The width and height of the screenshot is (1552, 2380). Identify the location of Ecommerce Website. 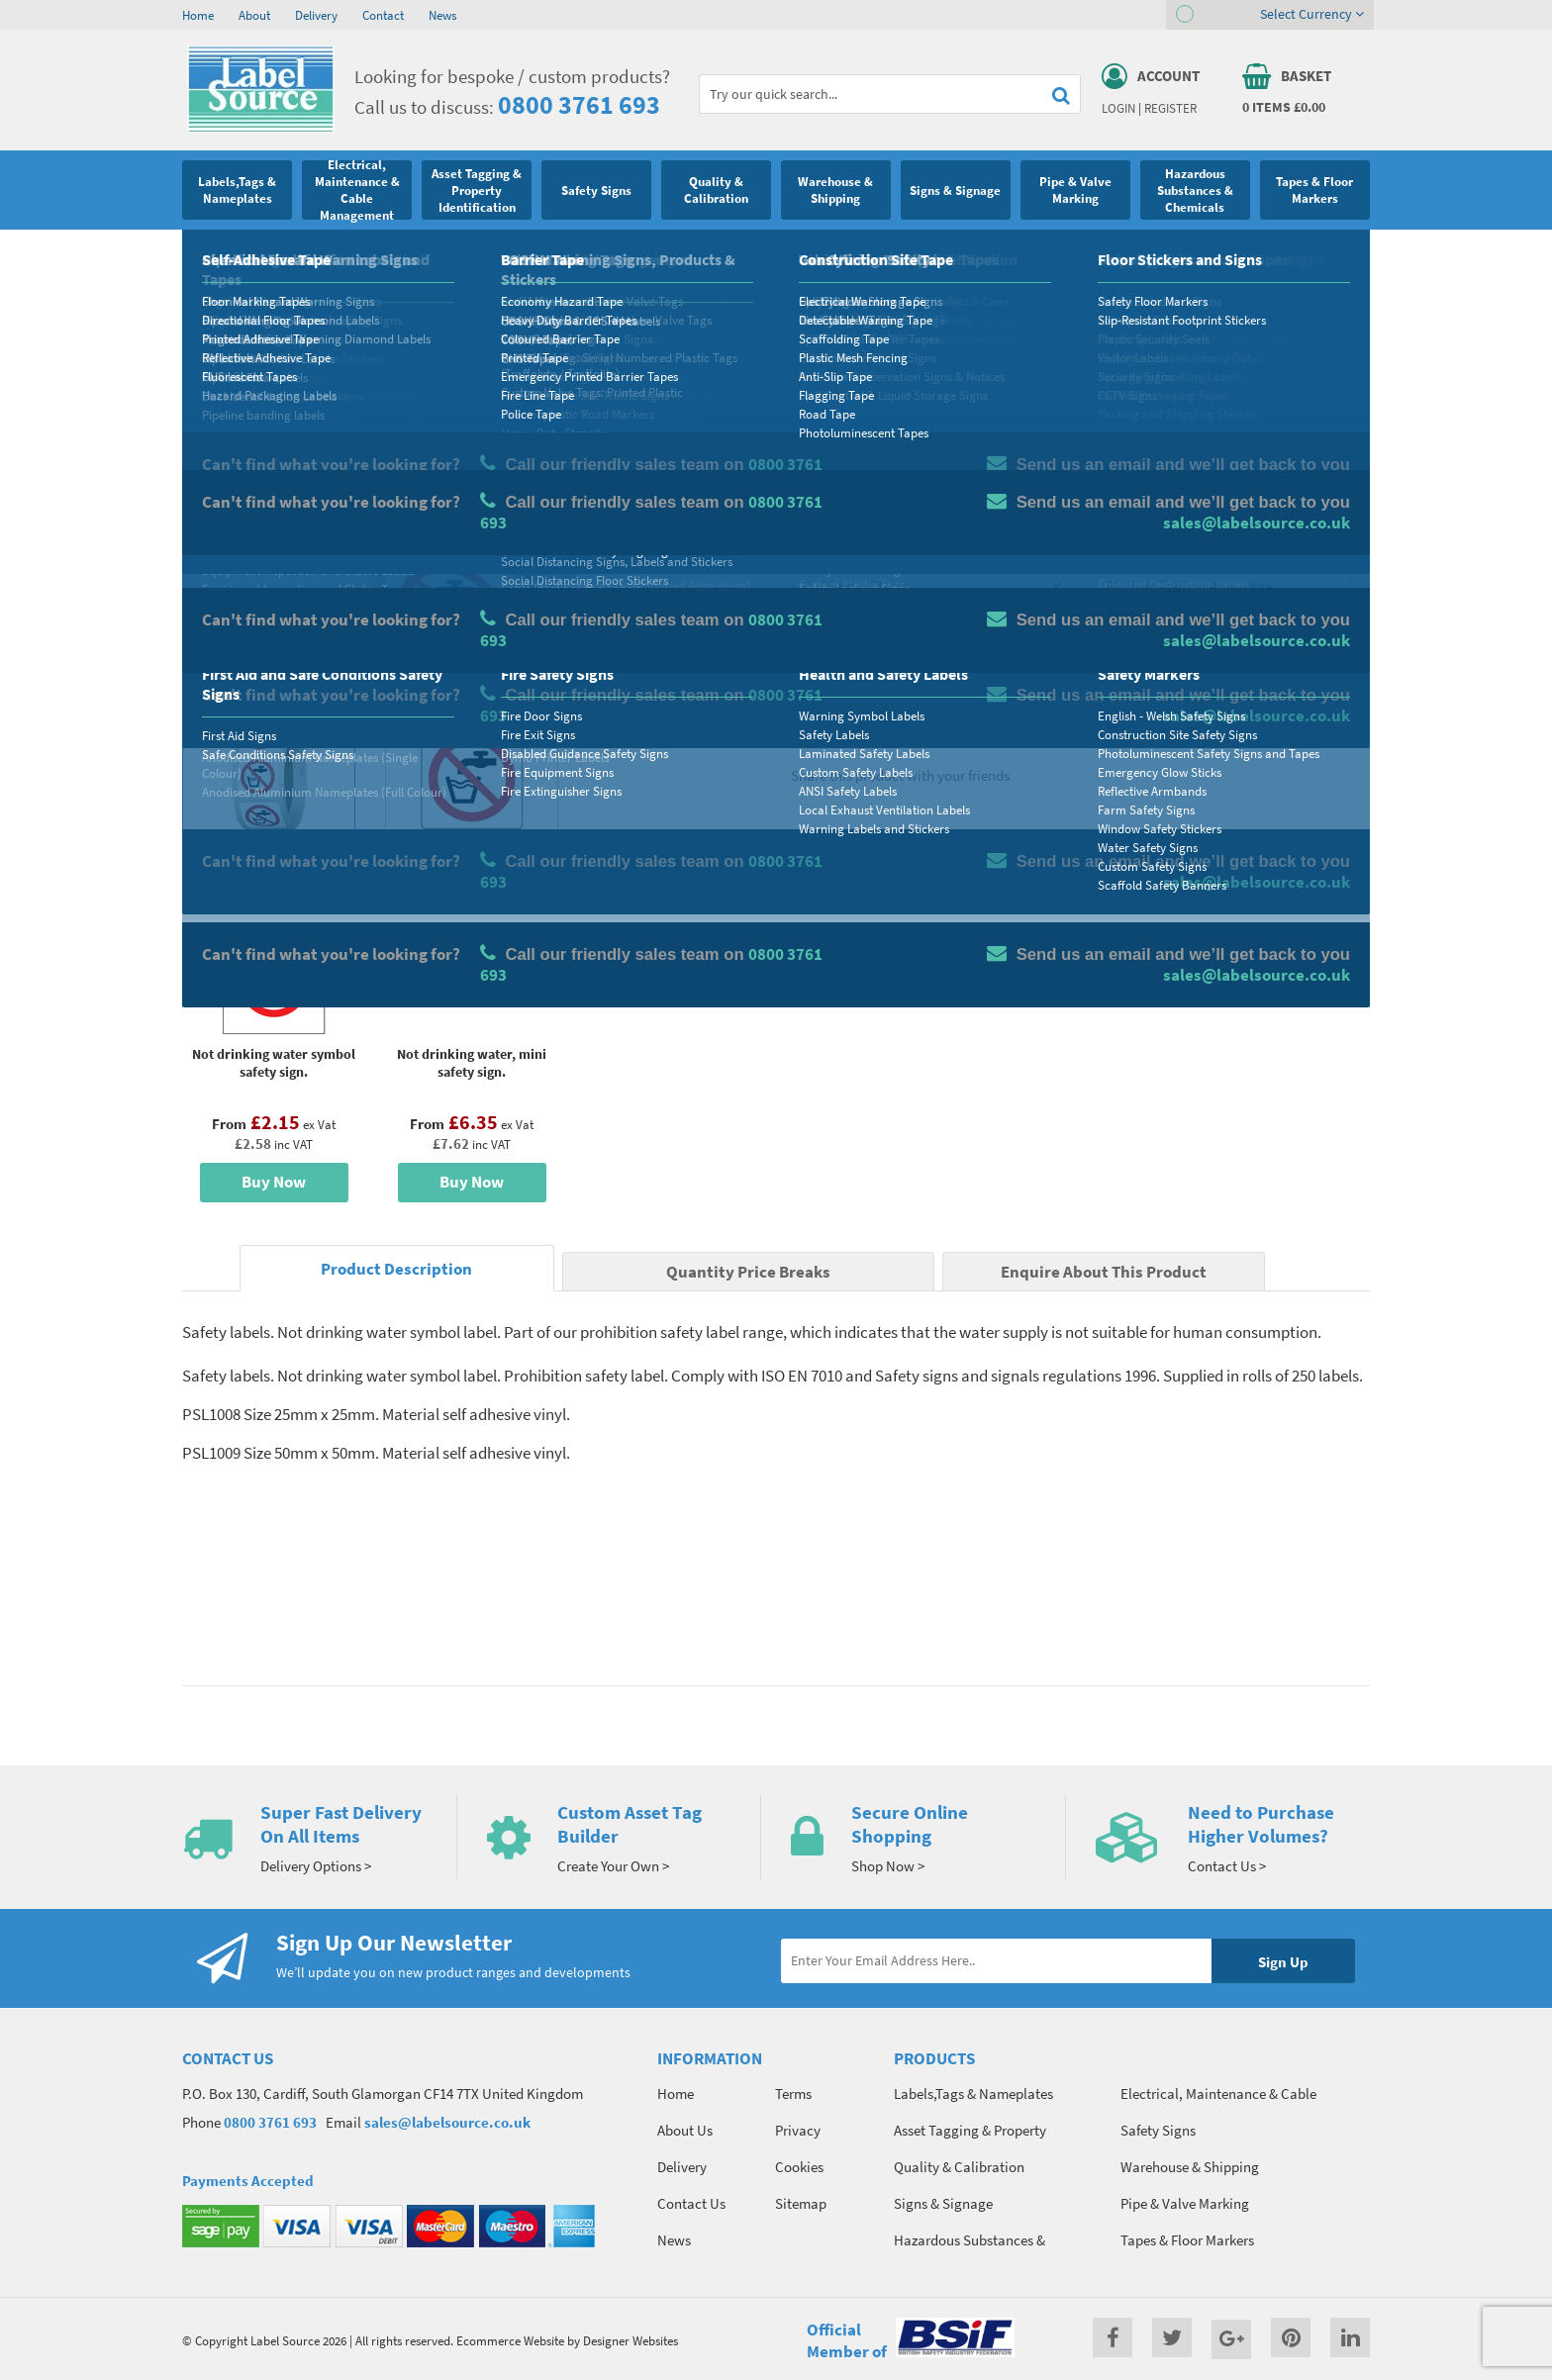
(510, 2340).